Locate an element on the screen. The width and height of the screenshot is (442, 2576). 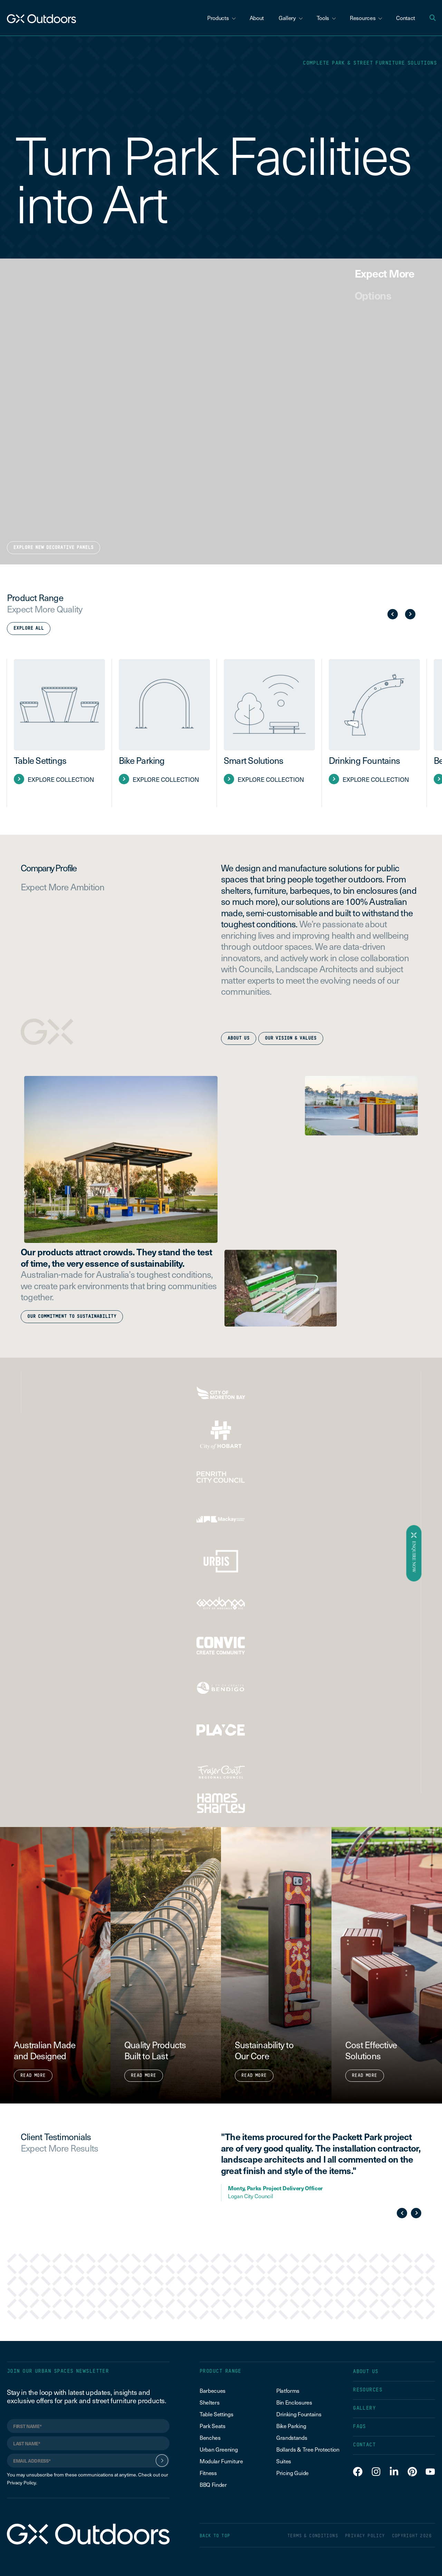
Platforms [menuitem] is located at coordinates (287, 2390).